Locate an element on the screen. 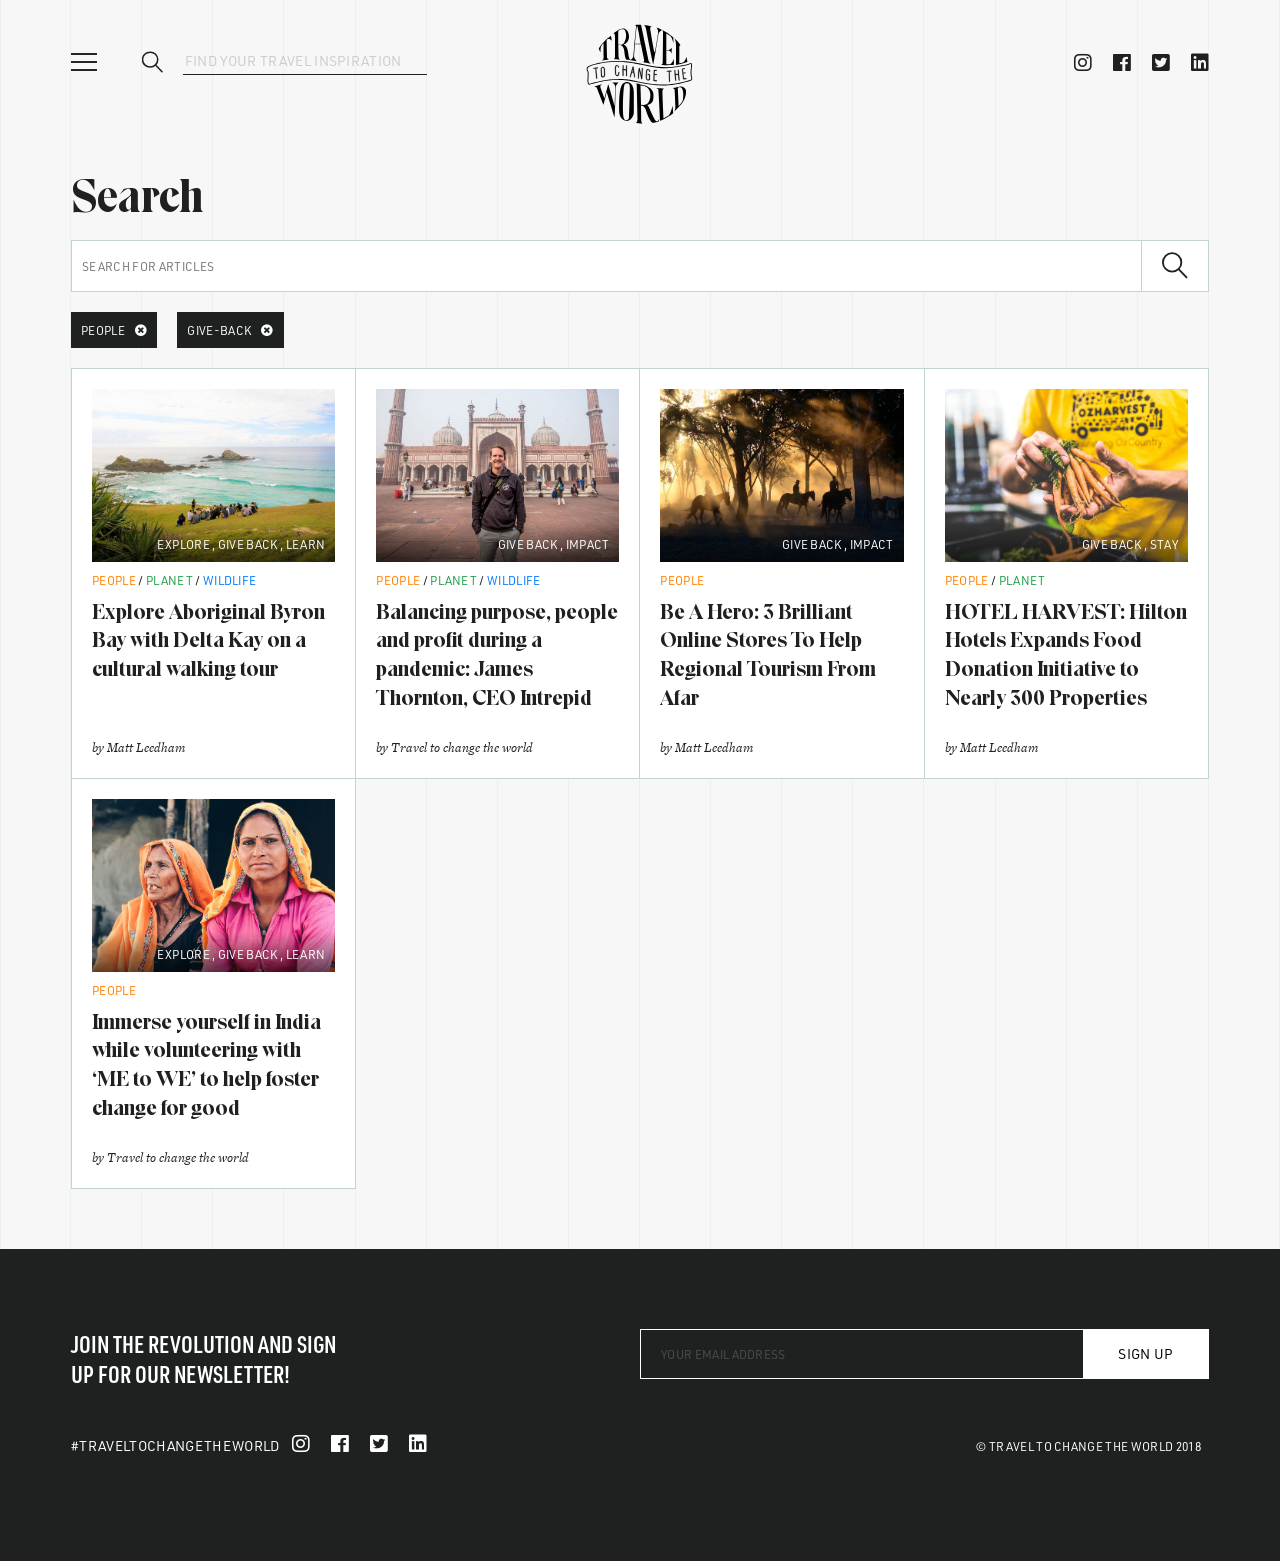 Image resolution: width=1280 pixels, height=1561 pixels. People is located at coordinates (114, 580).